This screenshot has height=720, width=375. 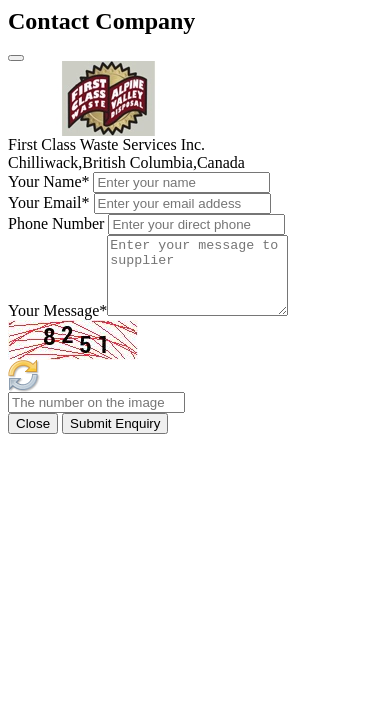 What do you see at coordinates (33, 438) in the screenshot?
I see `Close` at bounding box center [33, 438].